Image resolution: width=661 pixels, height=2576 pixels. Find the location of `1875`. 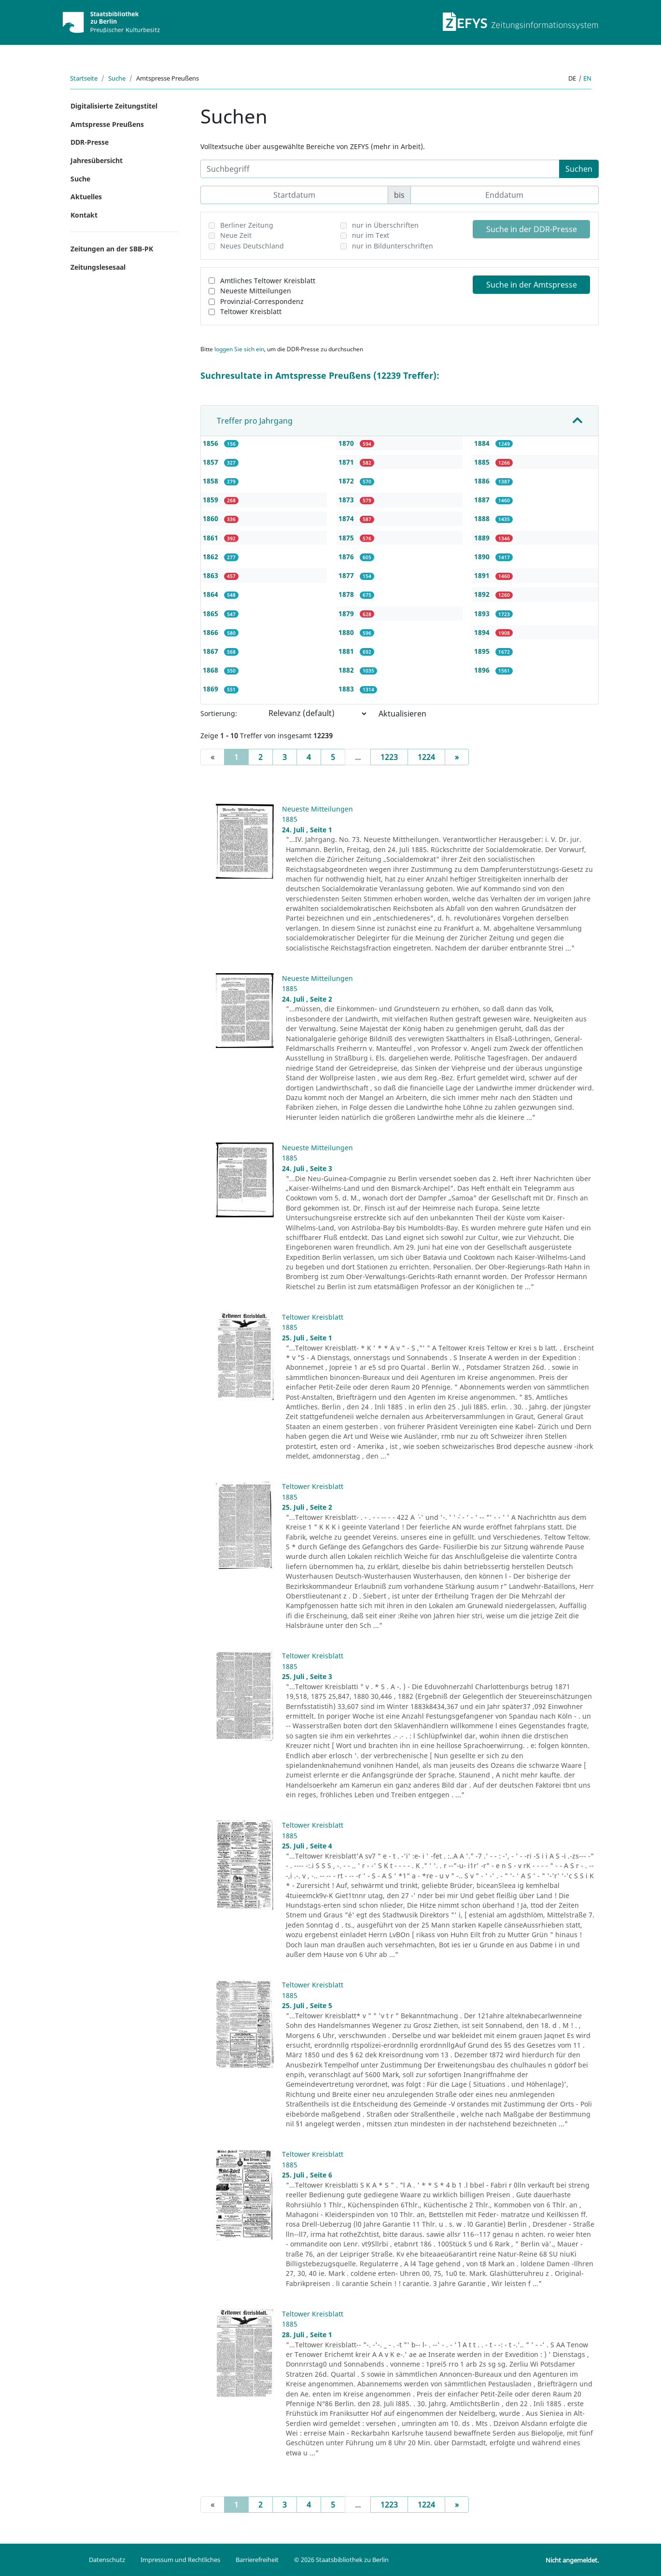

1875 is located at coordinates (347, 537).